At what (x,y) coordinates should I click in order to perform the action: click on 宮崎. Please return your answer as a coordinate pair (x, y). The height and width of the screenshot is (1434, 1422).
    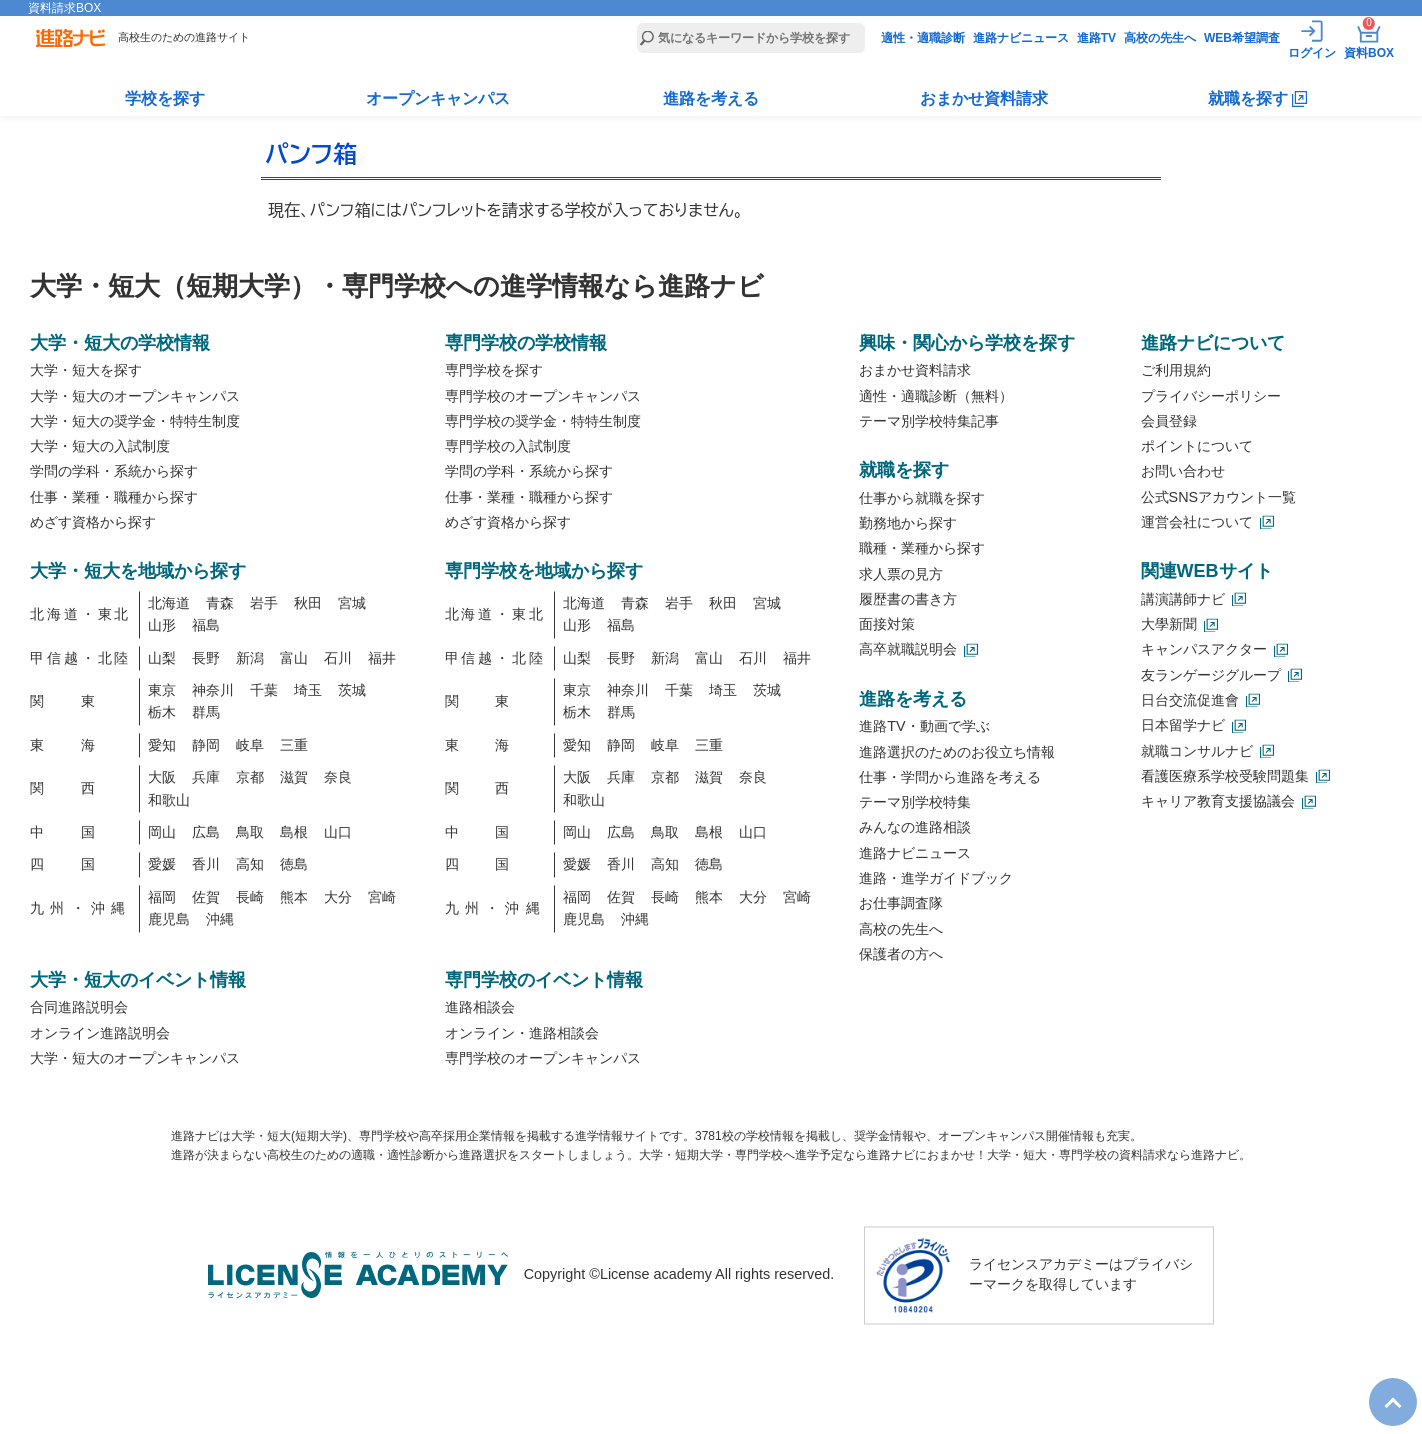
    Looking at the image, I should click on (382, 897).